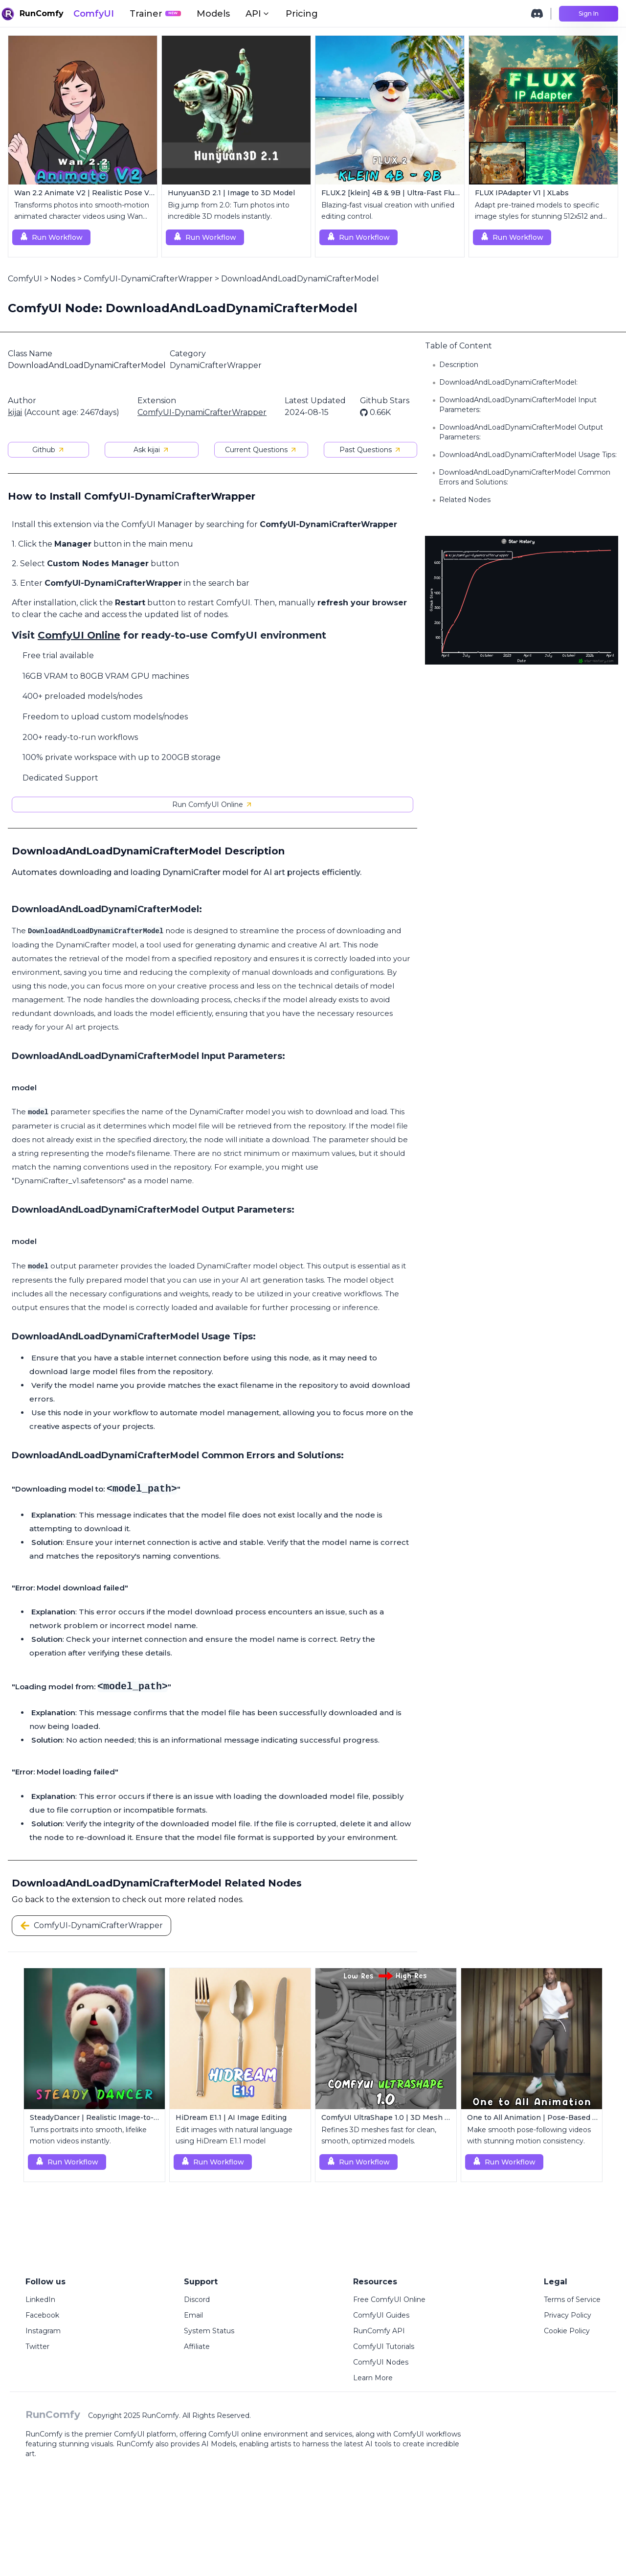 Image resolution: width=626 pixels, height=2576 pixels. Describe the element at coordinates (197, 2299) in the screenshot. I see `Discord` at that location.